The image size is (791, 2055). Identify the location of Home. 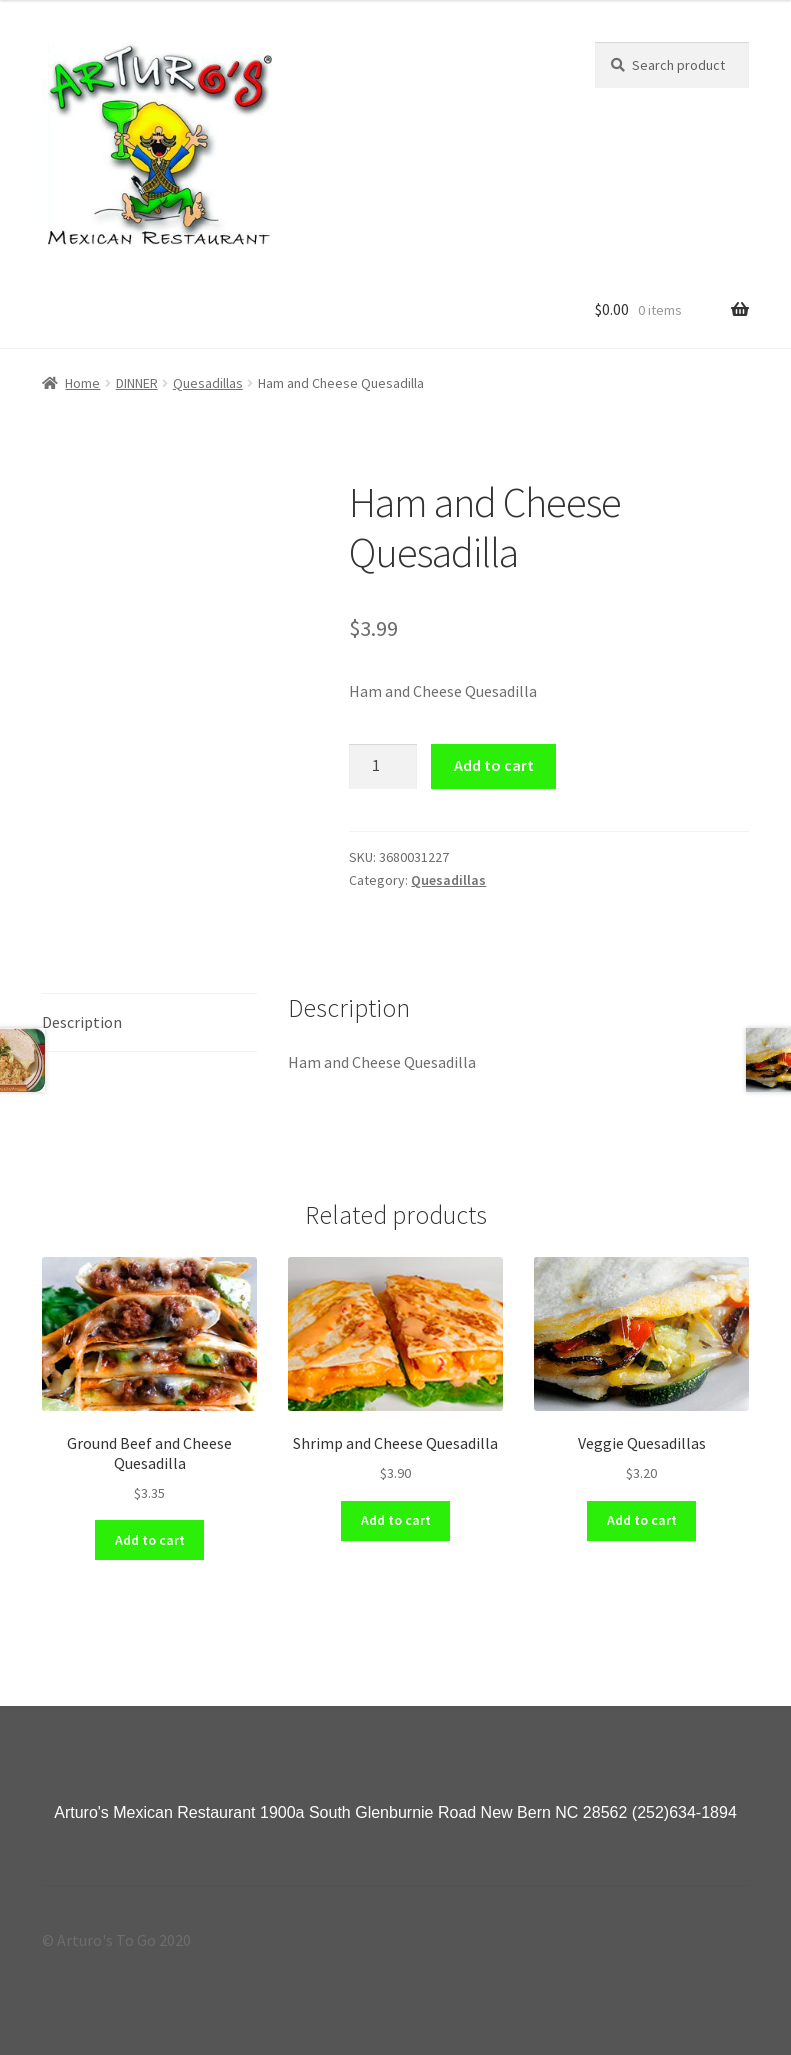
(82, 383).